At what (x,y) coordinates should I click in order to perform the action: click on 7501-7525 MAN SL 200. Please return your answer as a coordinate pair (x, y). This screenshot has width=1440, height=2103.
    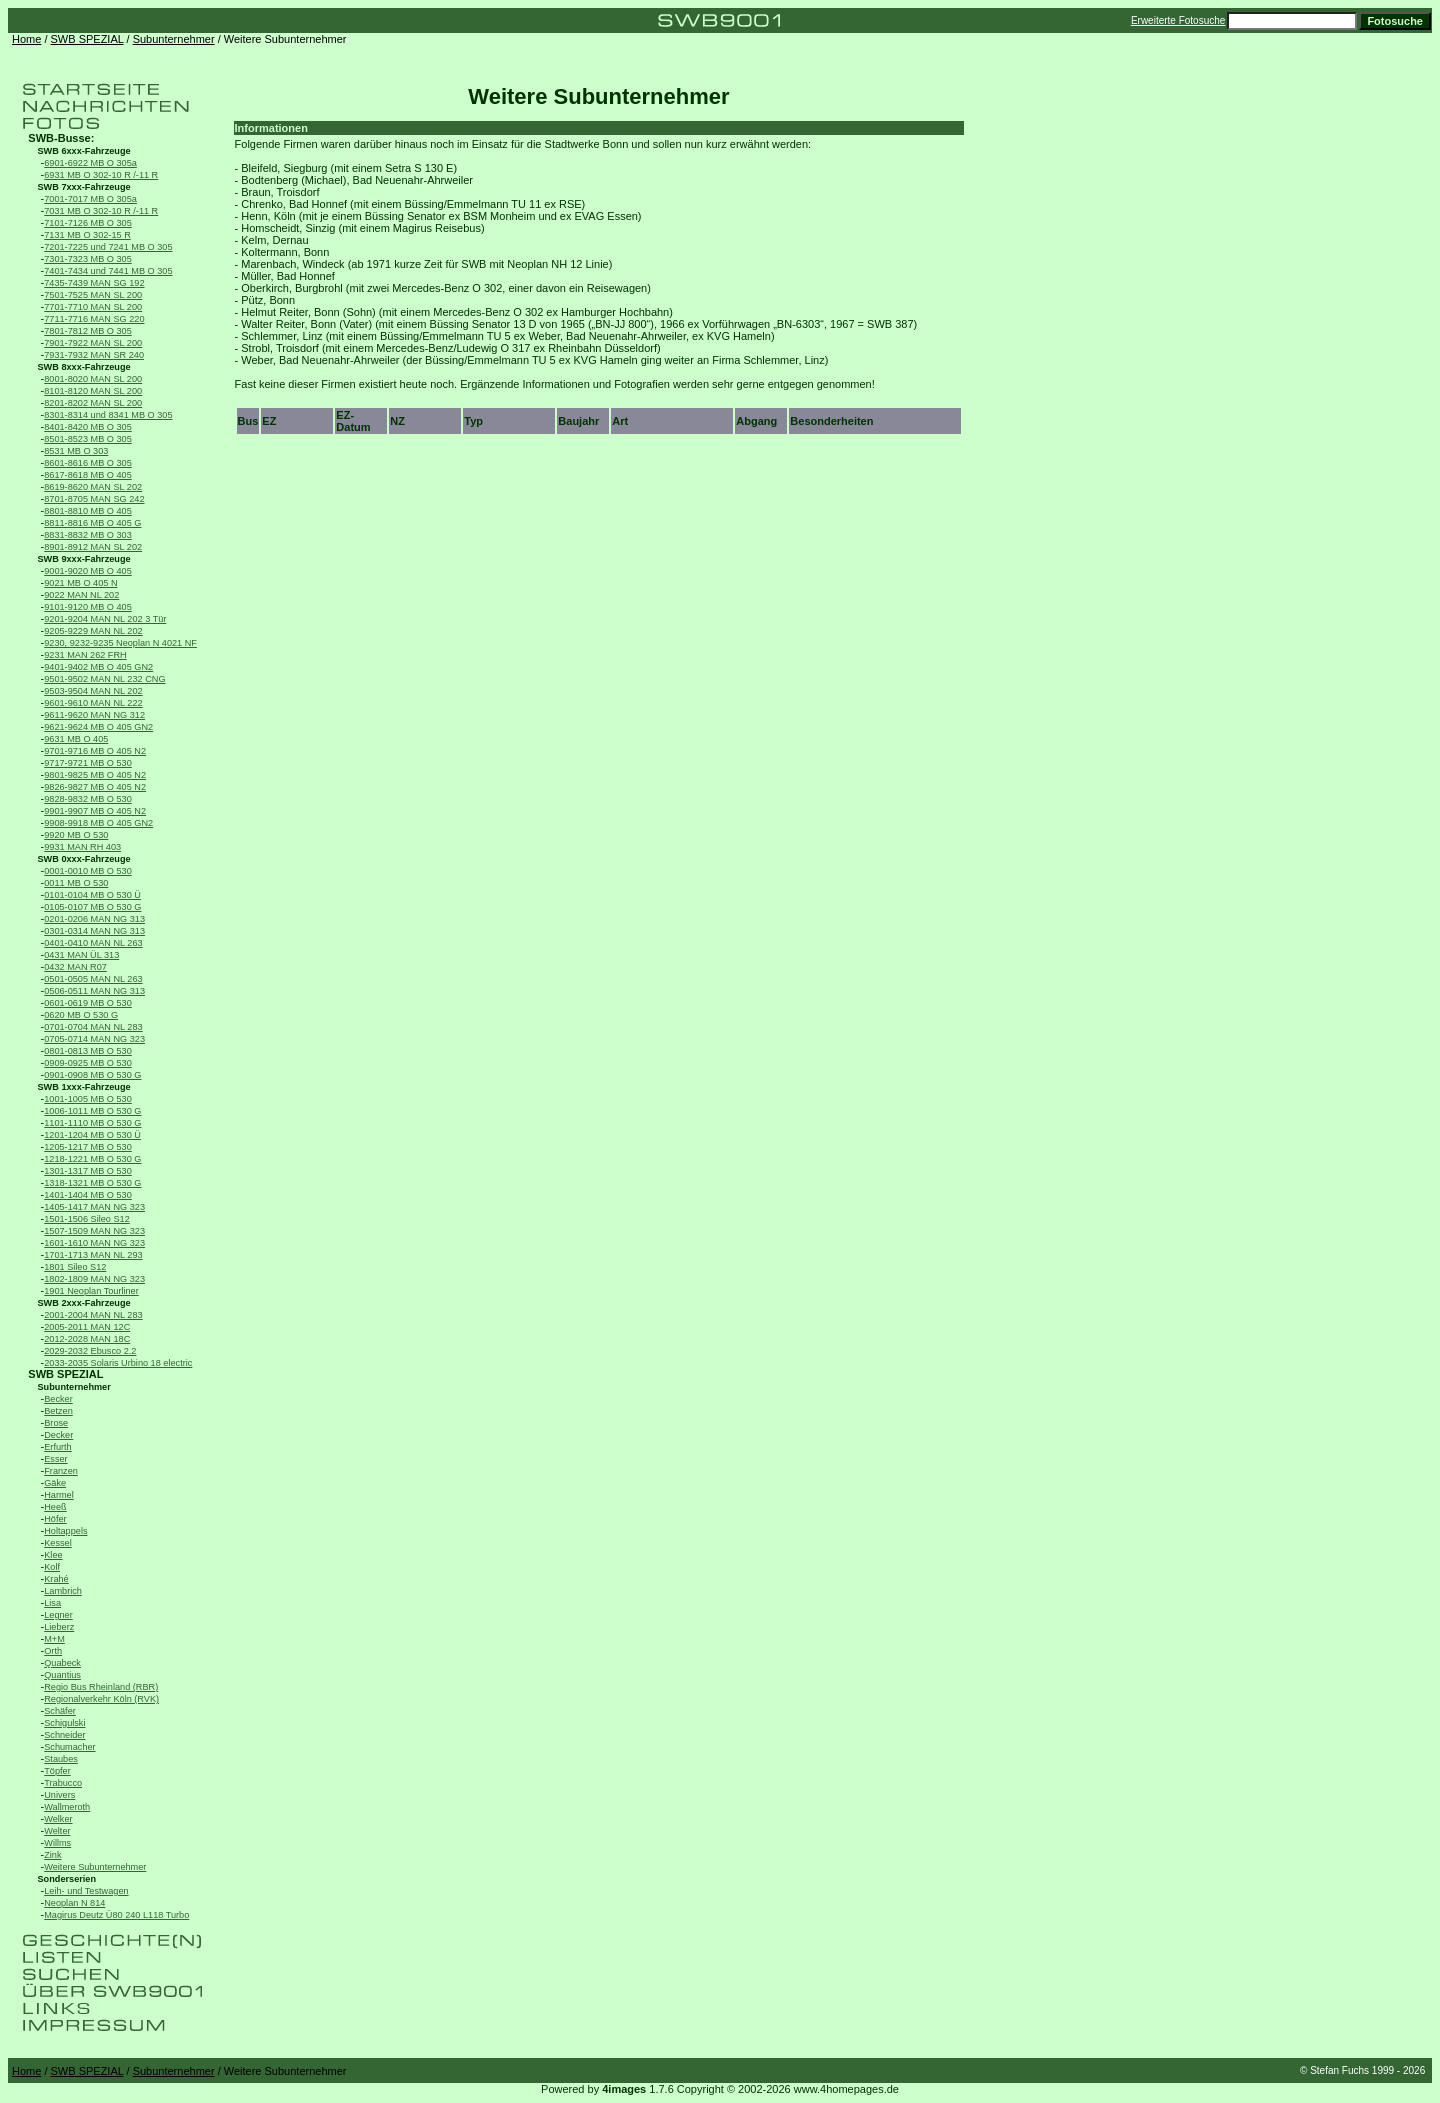
    Looking at the image, I should click on (93, 295).